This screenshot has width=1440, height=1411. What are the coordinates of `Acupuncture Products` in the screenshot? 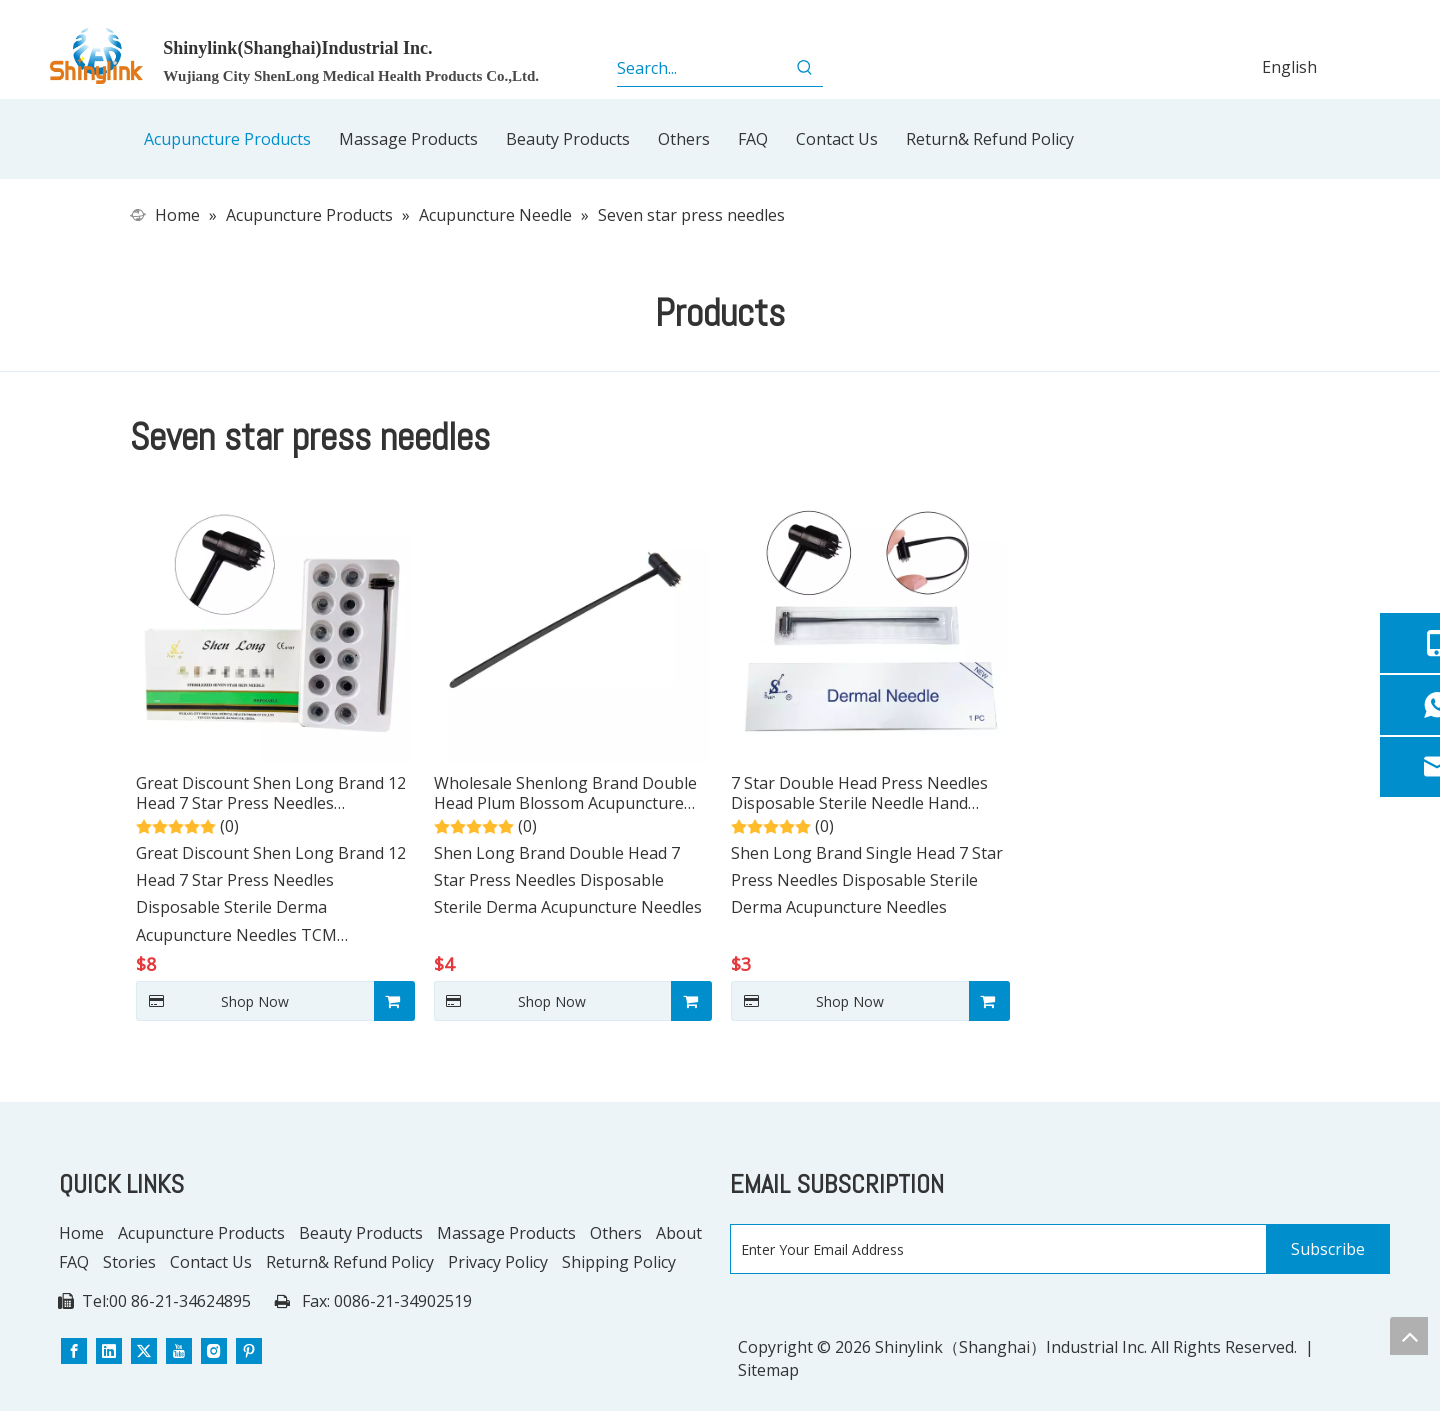 It's located at (201, 1233).